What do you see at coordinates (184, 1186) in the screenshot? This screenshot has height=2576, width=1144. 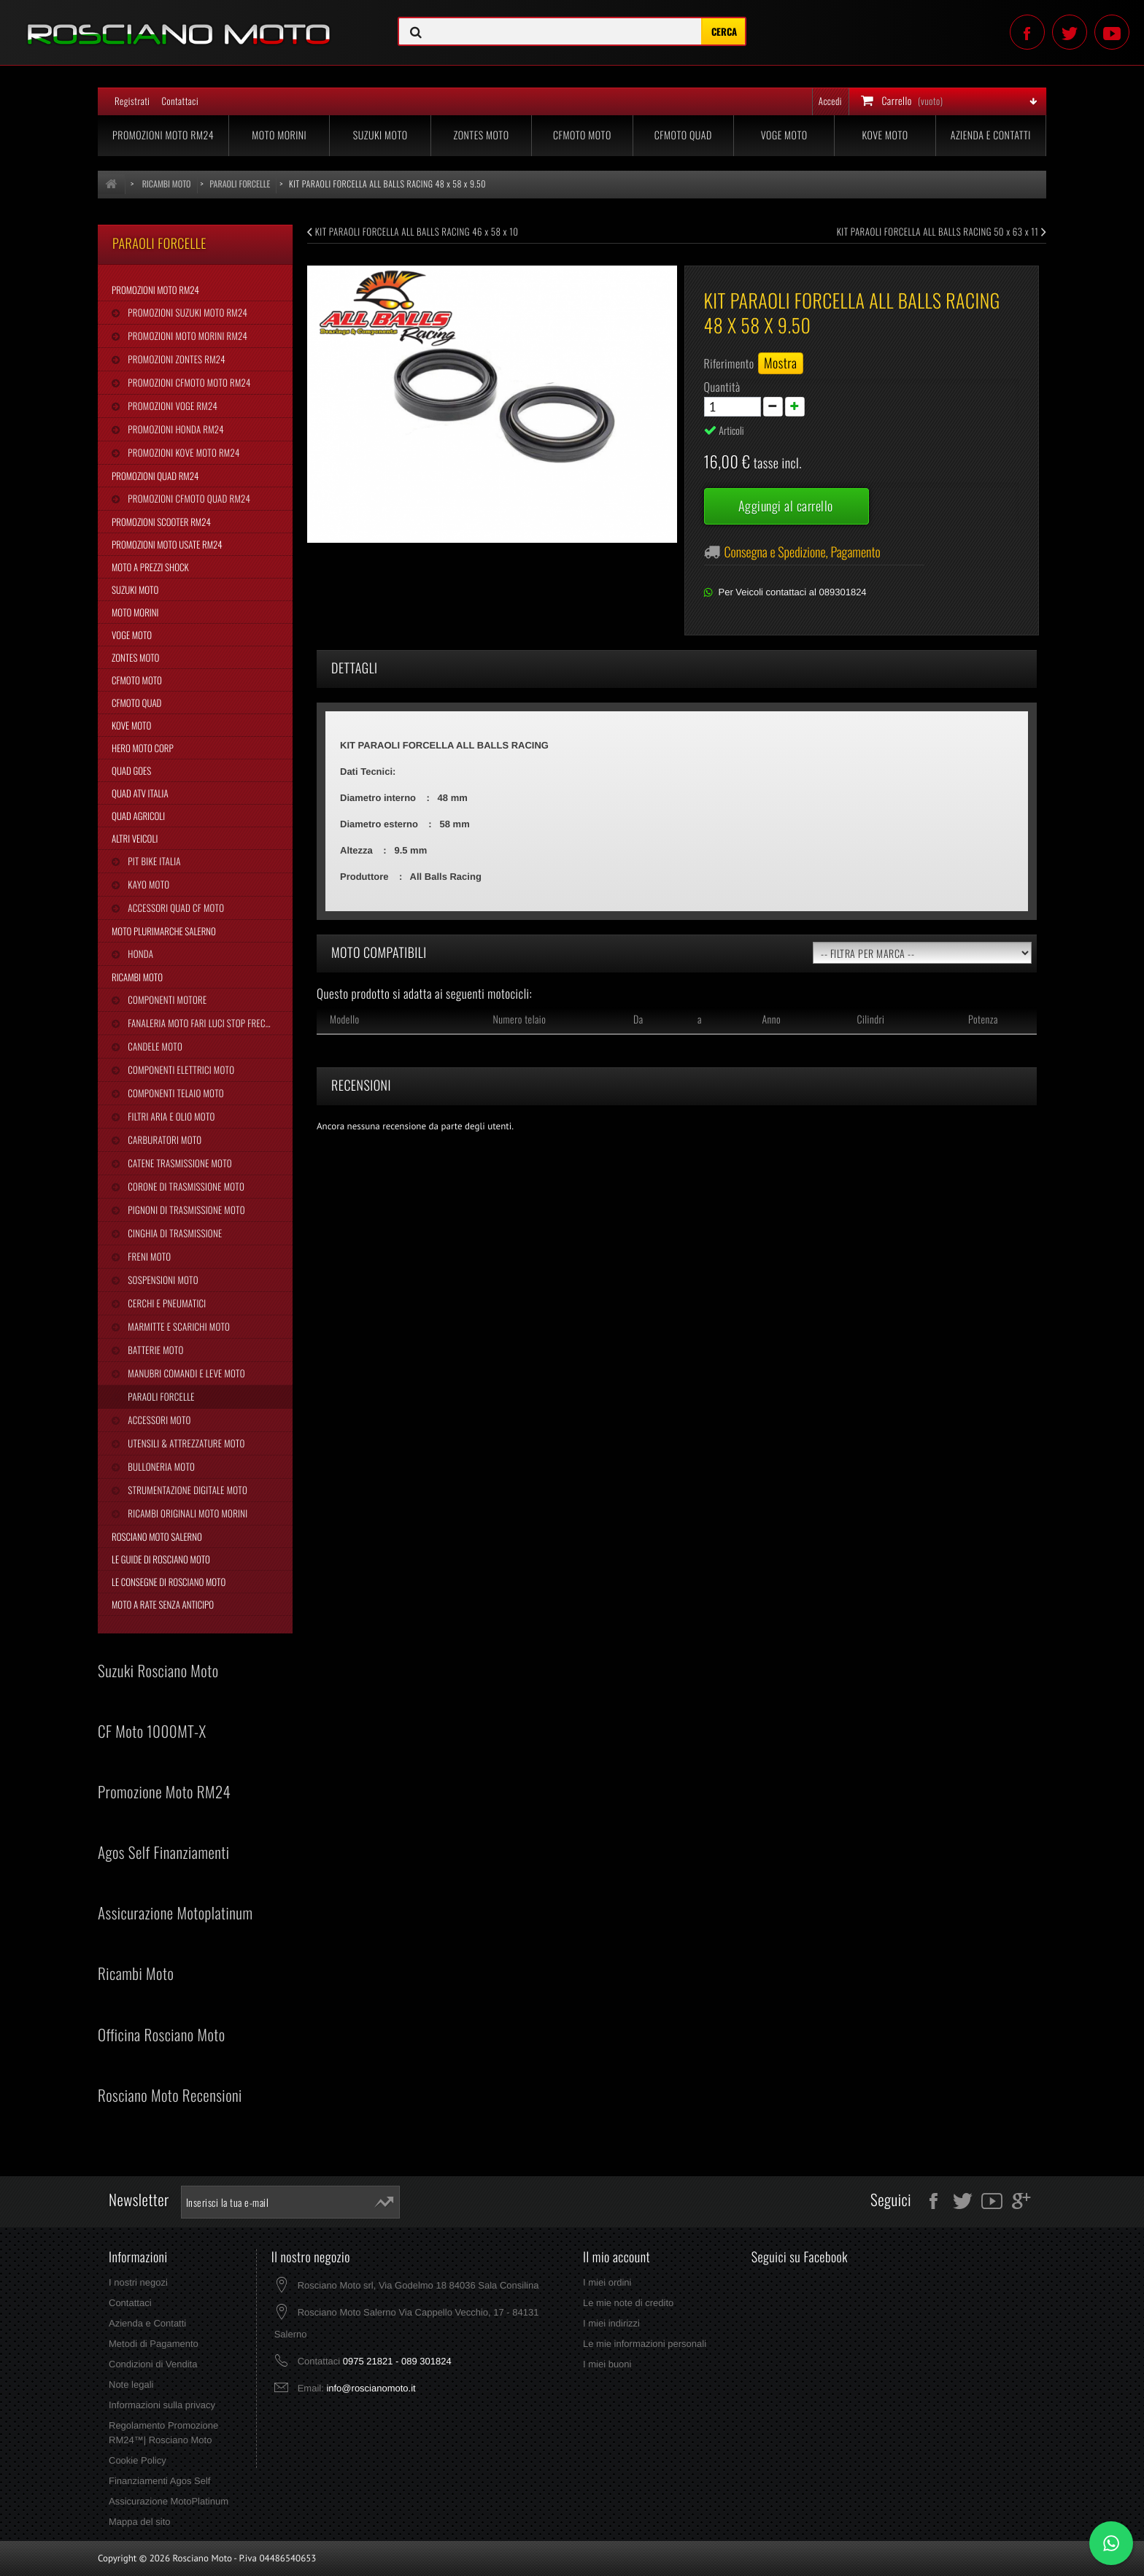 I see `Corone di Trasmissione Moto` at bounding box center [184, 1186].